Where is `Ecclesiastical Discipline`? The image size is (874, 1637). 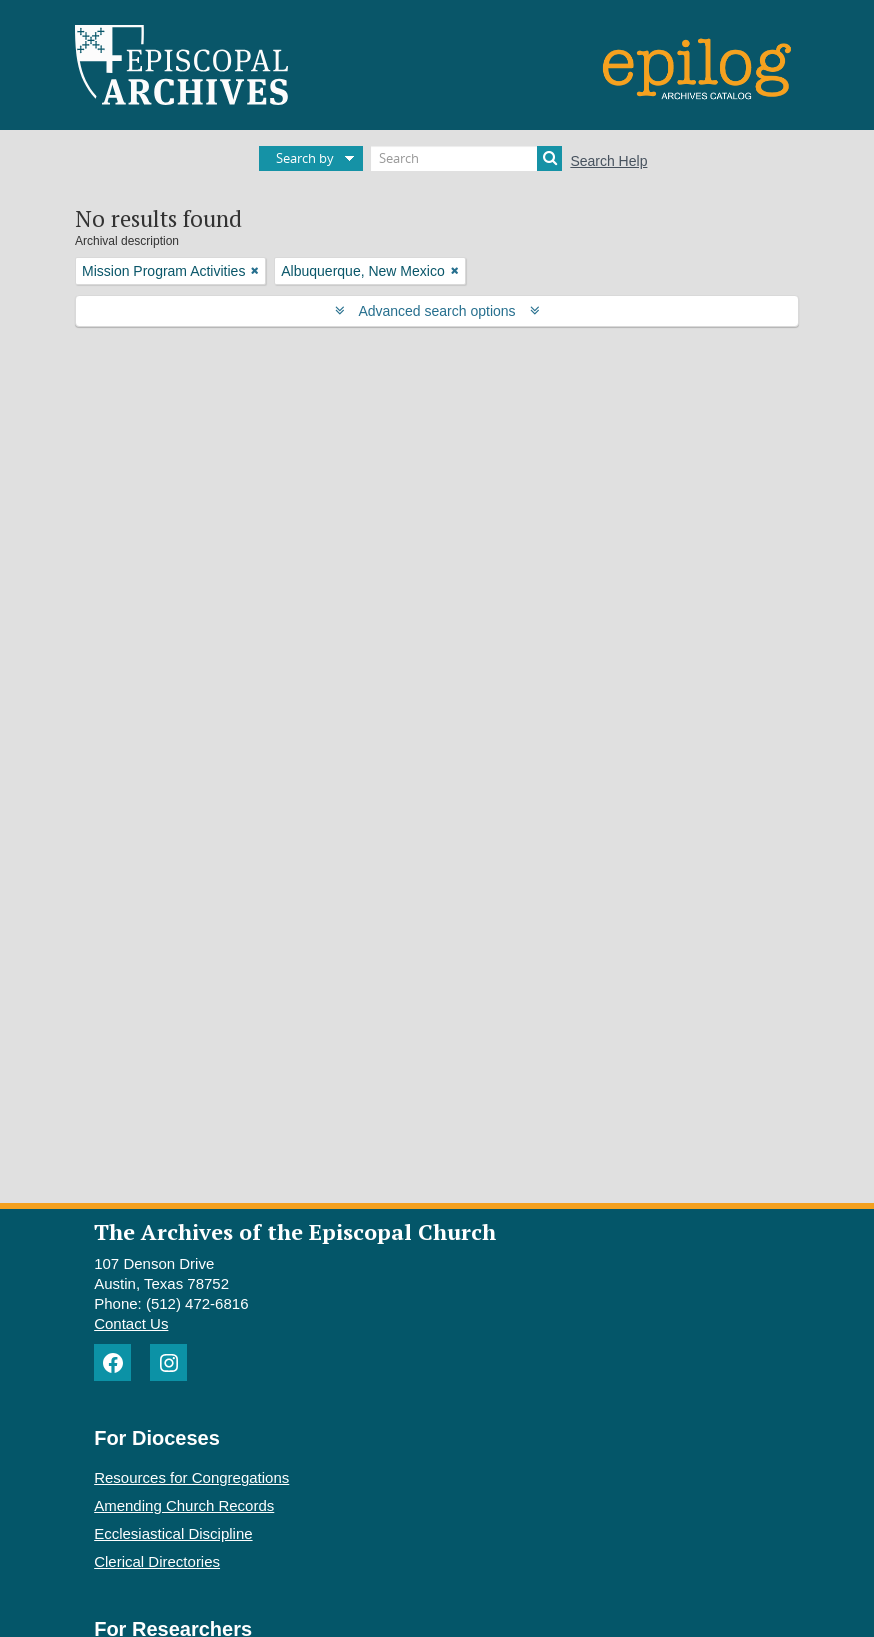
Ecclesiastical Discipline is located at coordinates (173, 1533).